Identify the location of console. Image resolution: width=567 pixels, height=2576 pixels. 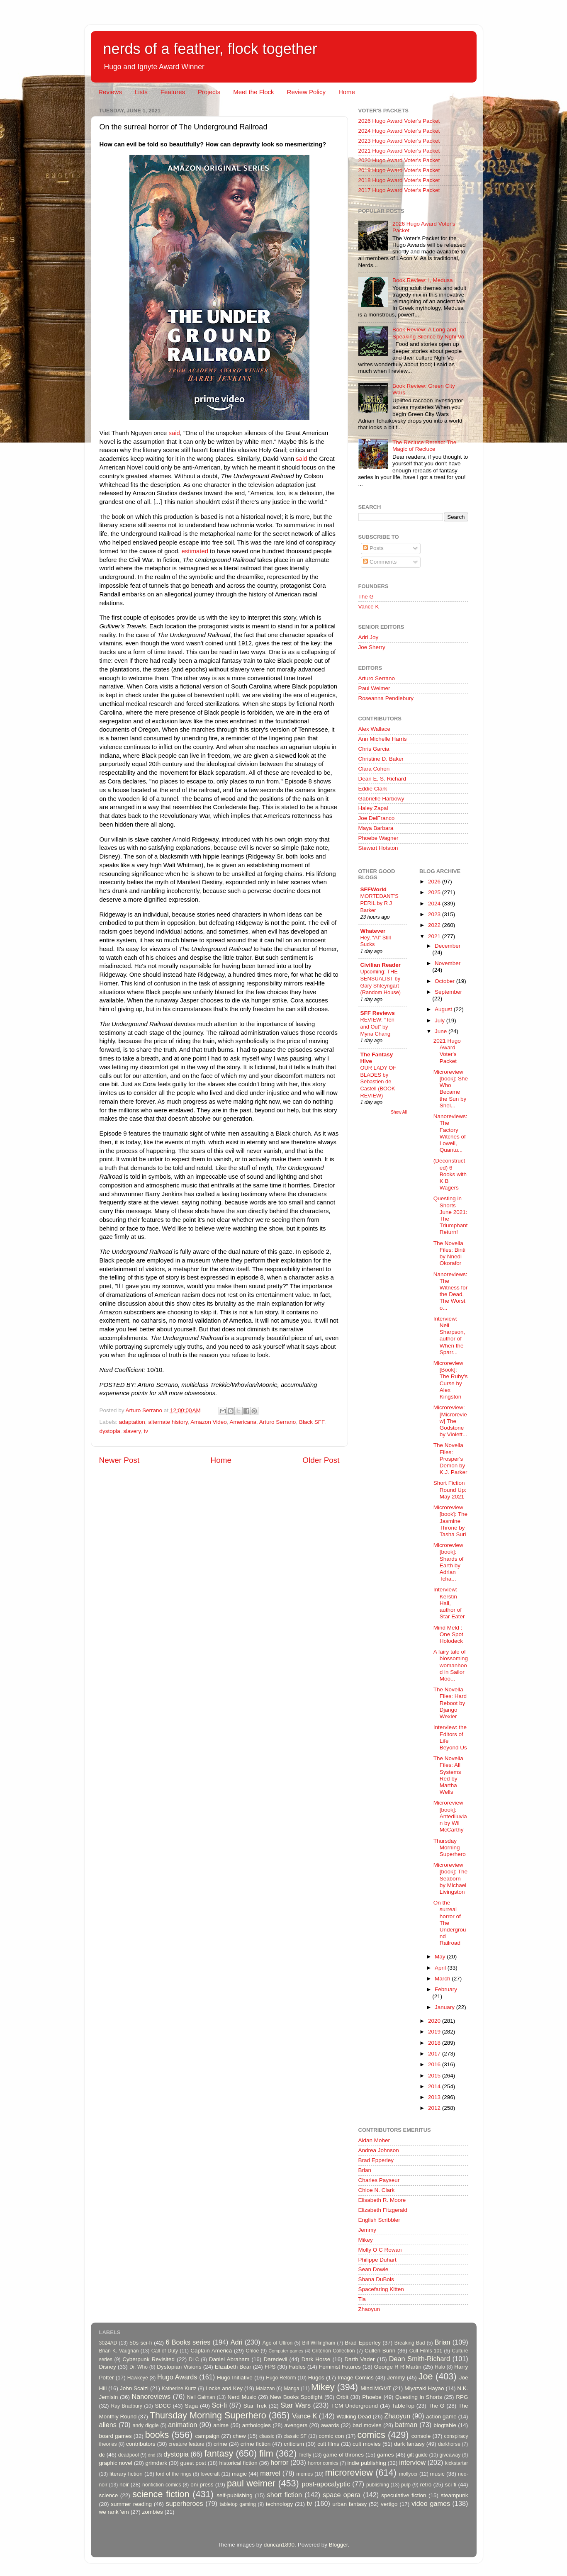
(421, 2436).